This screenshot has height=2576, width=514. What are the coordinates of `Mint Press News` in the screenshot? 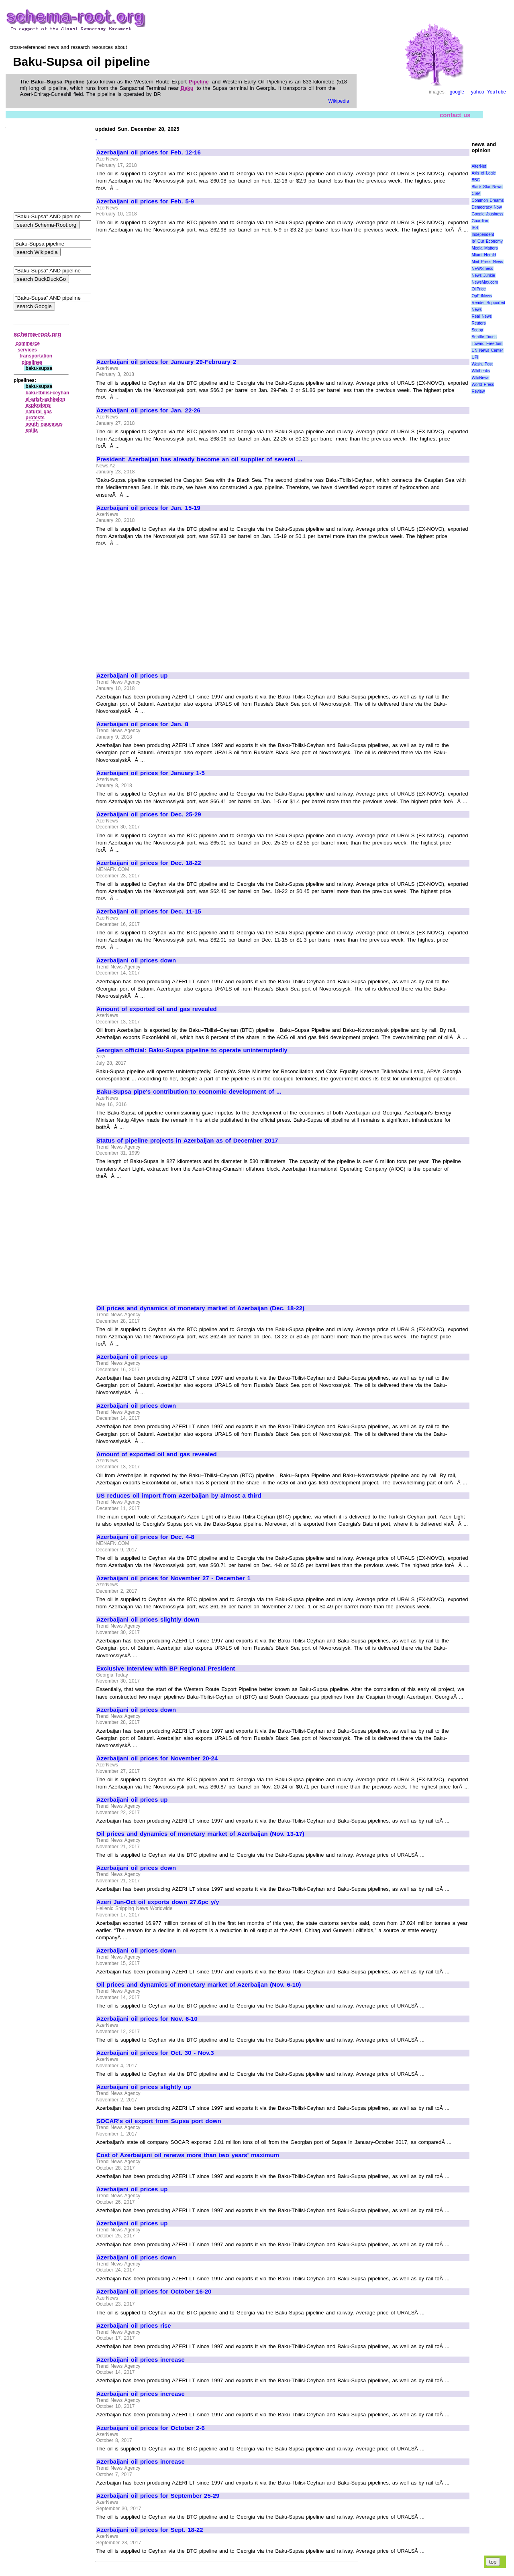 It's located at (487, 262).